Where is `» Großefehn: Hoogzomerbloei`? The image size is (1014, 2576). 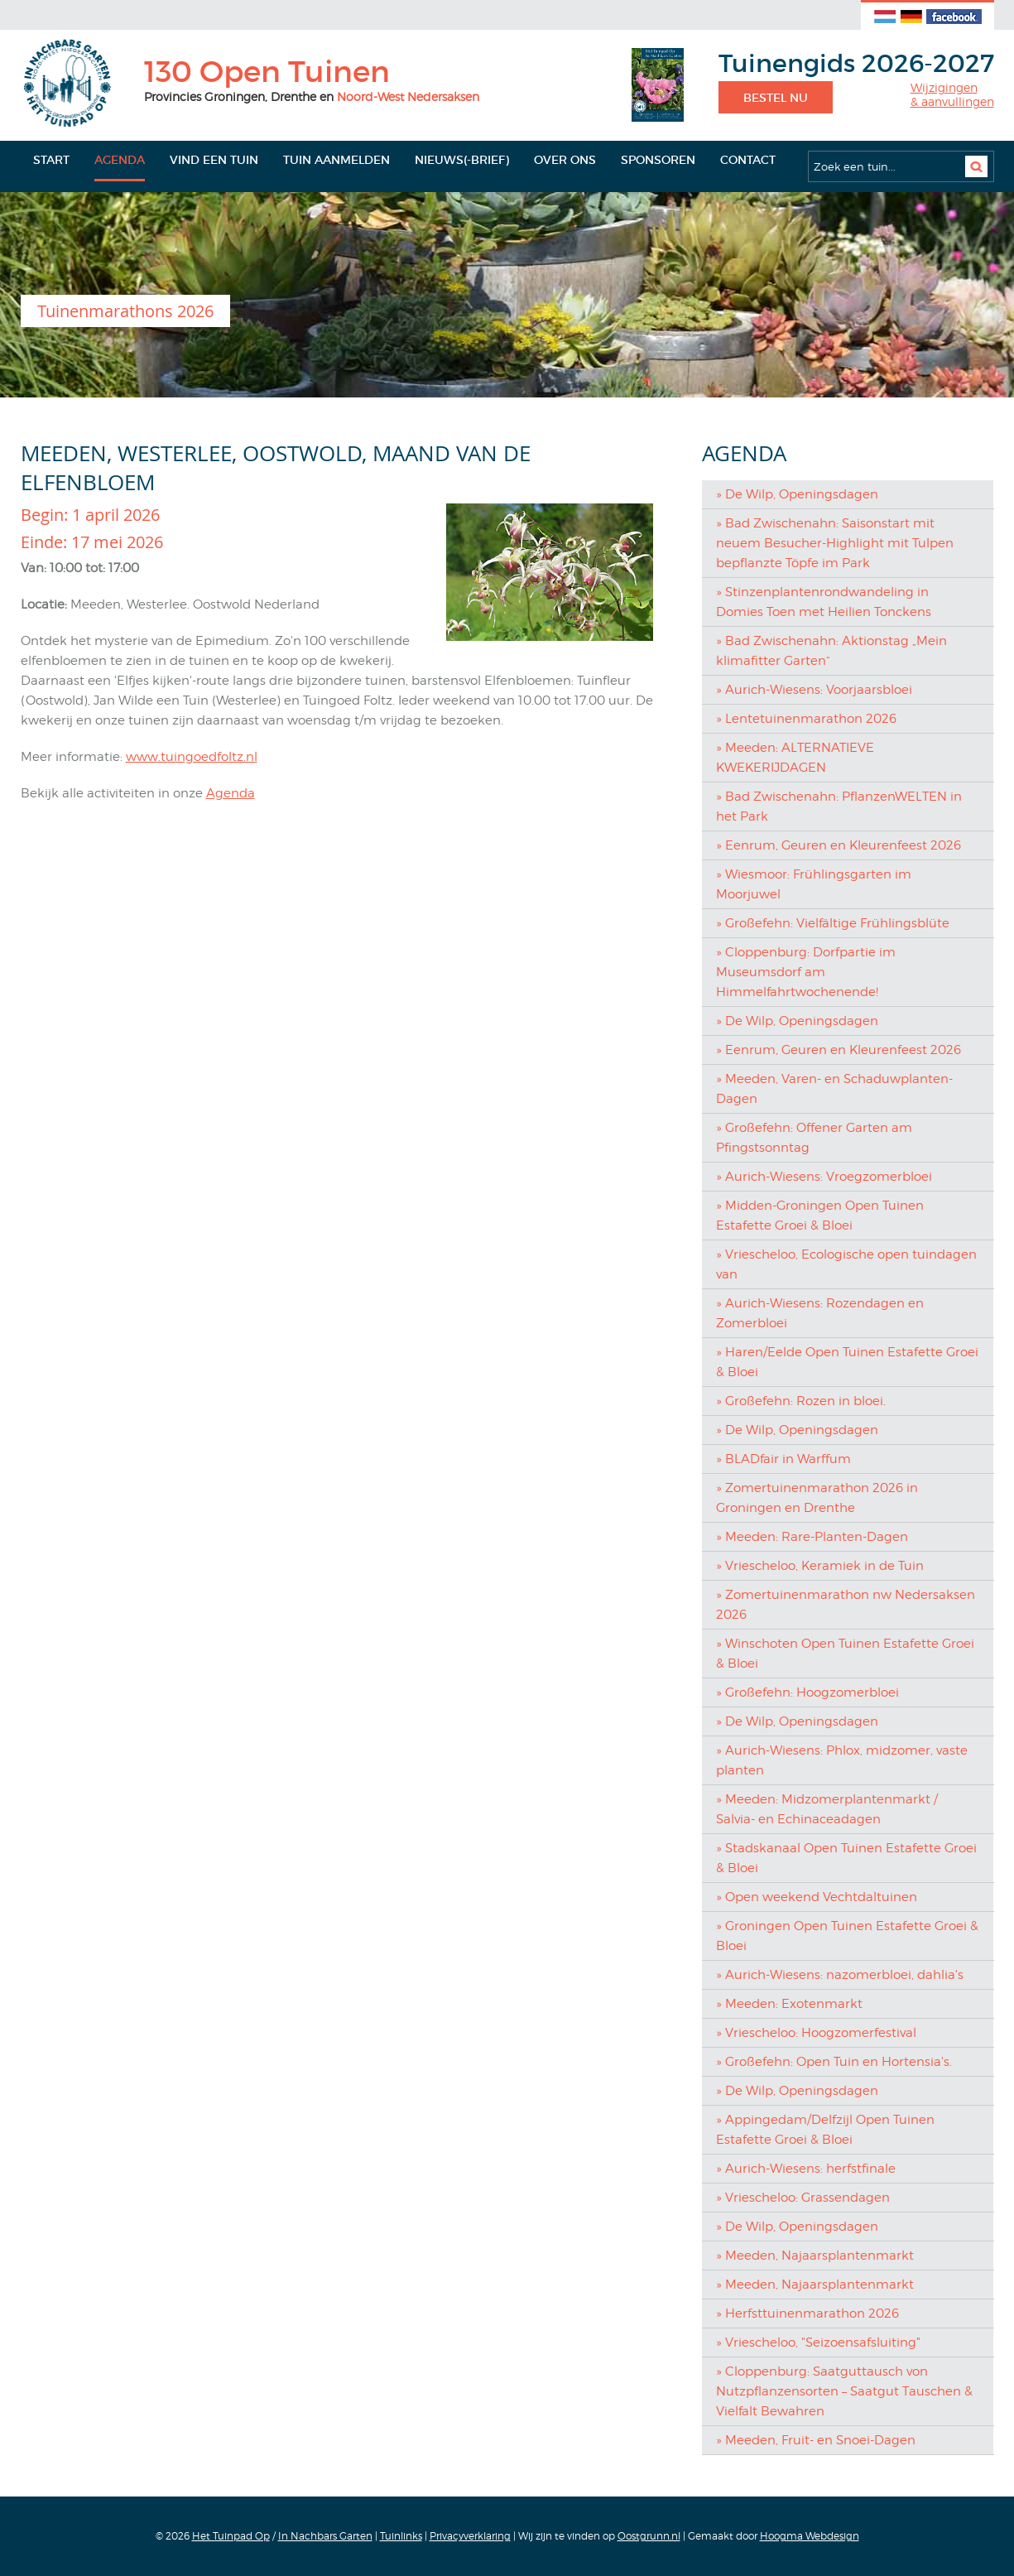 » Großefehn: Hoogzomerbloei is located at coordinates (807, 1692).